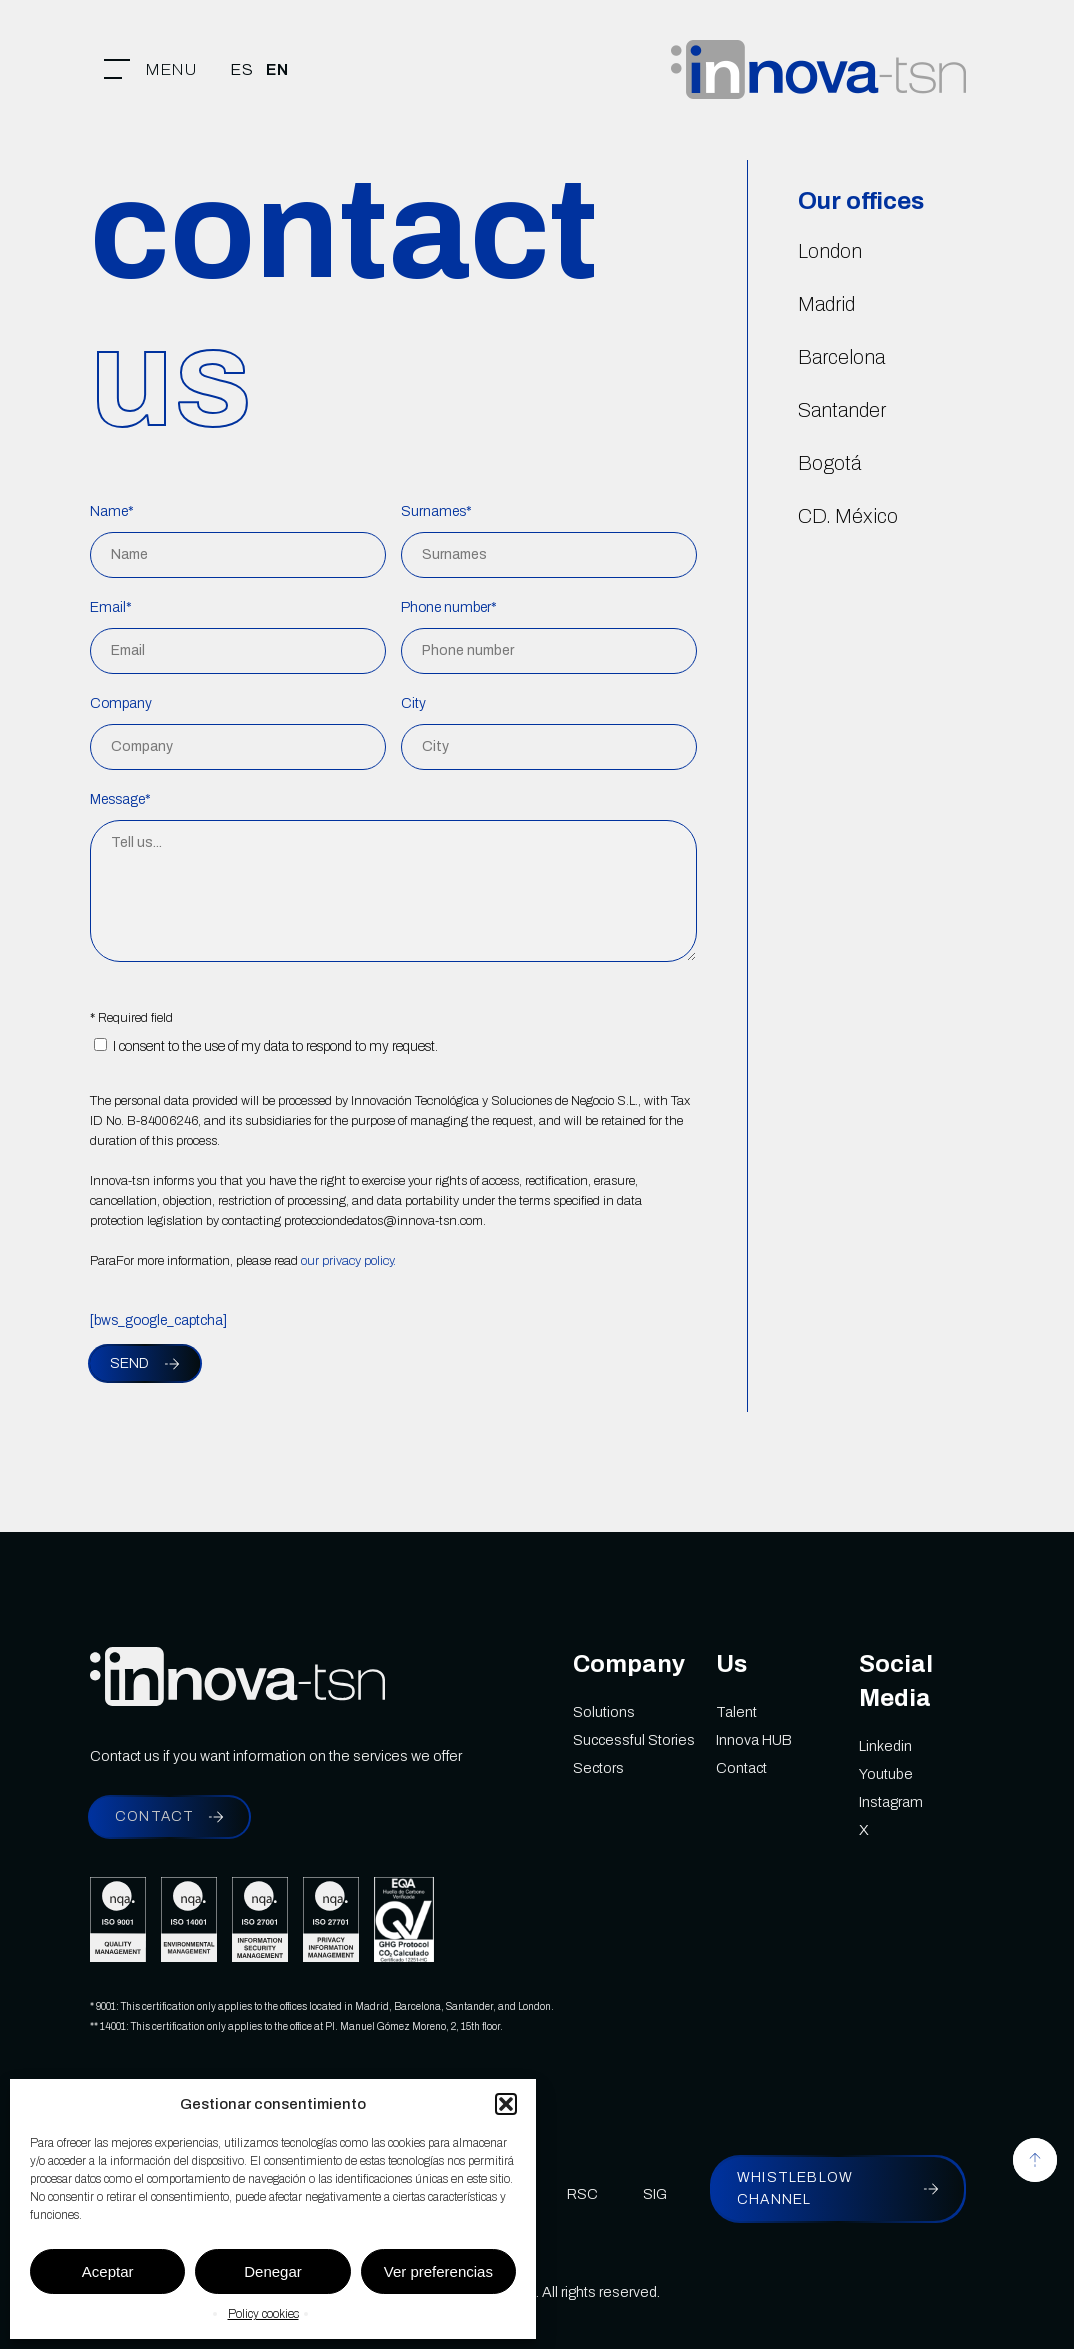 The height and width of the screenshot is (2349, 1074). Describe the element at coordinates (754, 1740) in the screenshot. I see `Innova HUB` at that location.